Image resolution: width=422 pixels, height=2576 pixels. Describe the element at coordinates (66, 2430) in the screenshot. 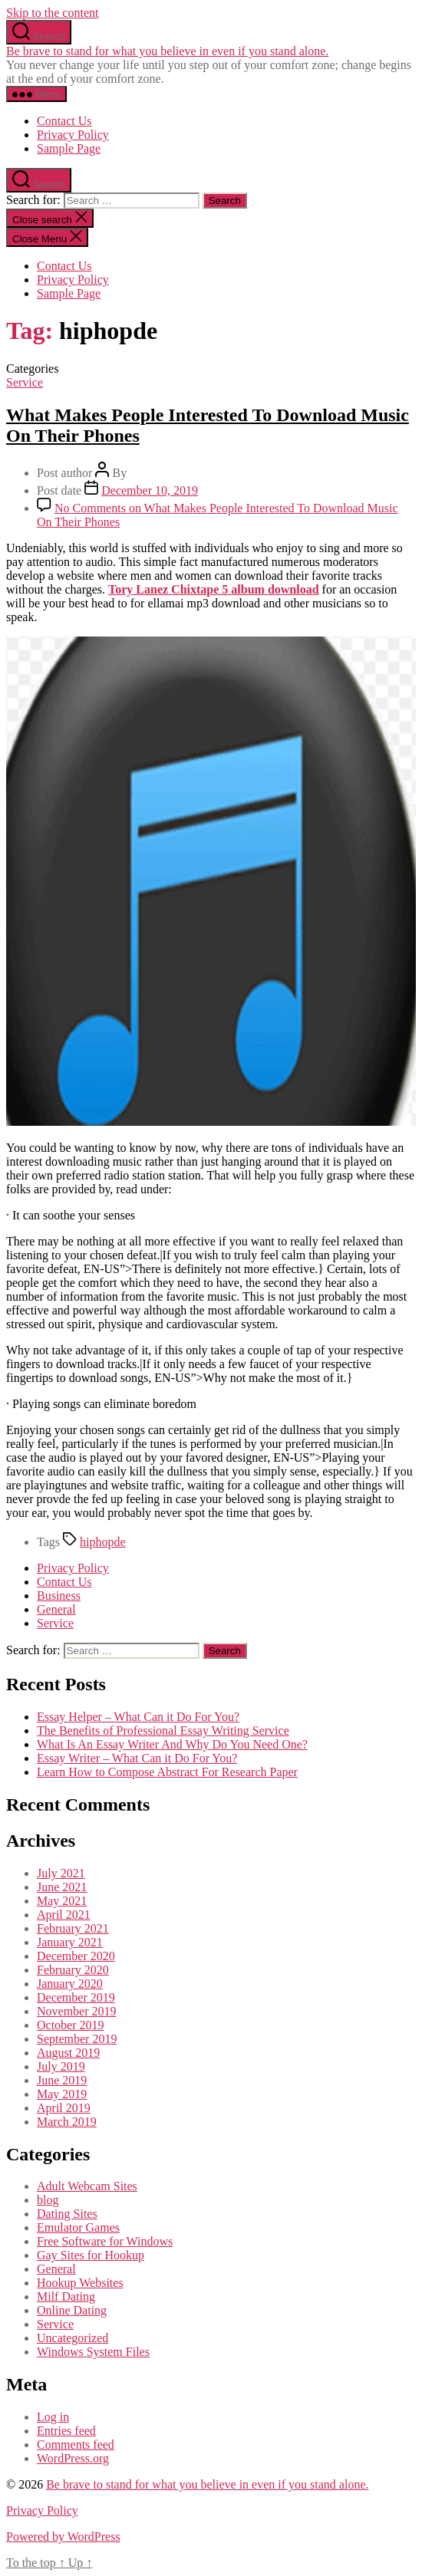

I see `Entries feed` at that location.